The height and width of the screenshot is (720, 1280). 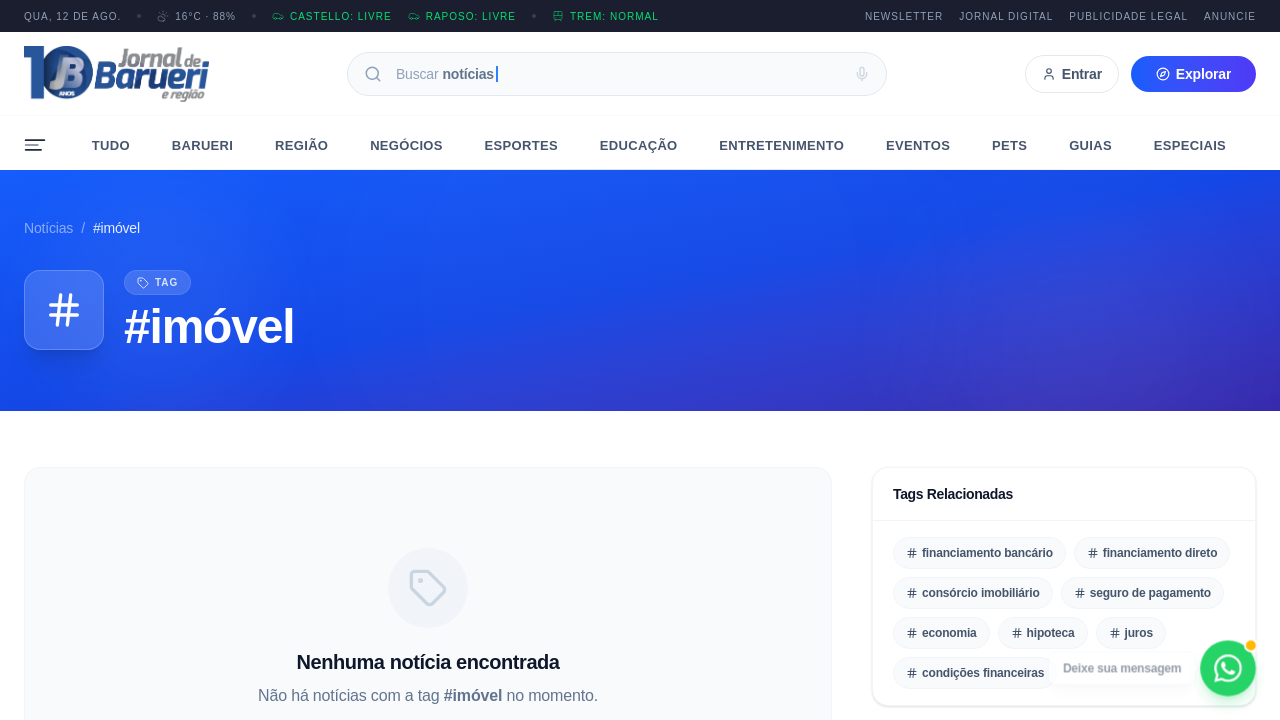 What do you see at coordinates (1072, 74) in the screenshot?
I see `Entrar` at bounding box center [1072, 74].